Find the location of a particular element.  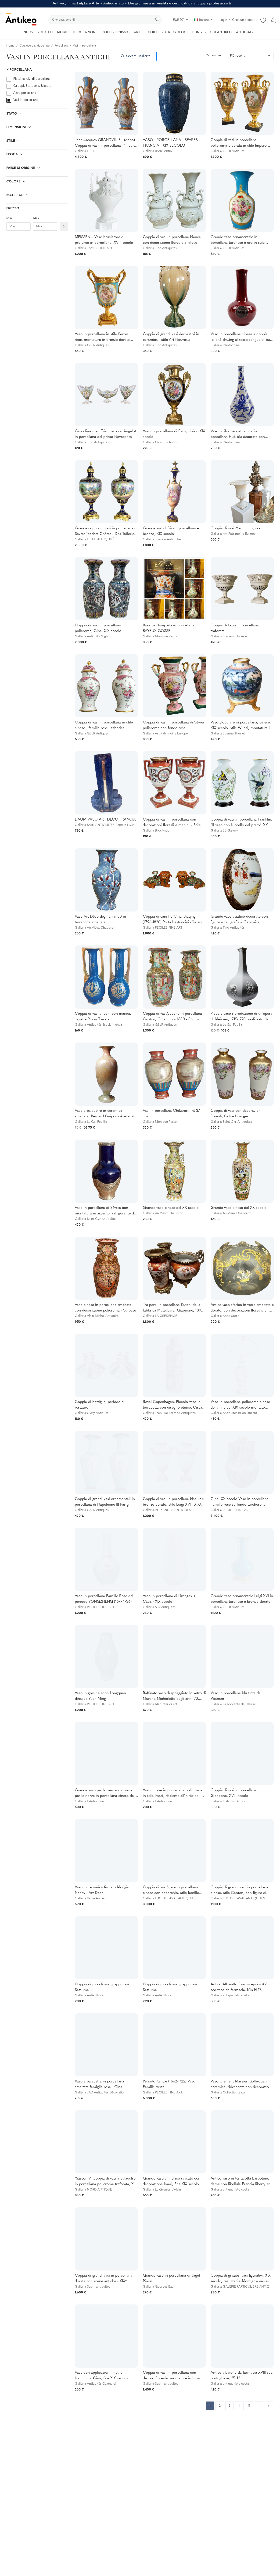

MOBILI is located at coordinates (63, 32).